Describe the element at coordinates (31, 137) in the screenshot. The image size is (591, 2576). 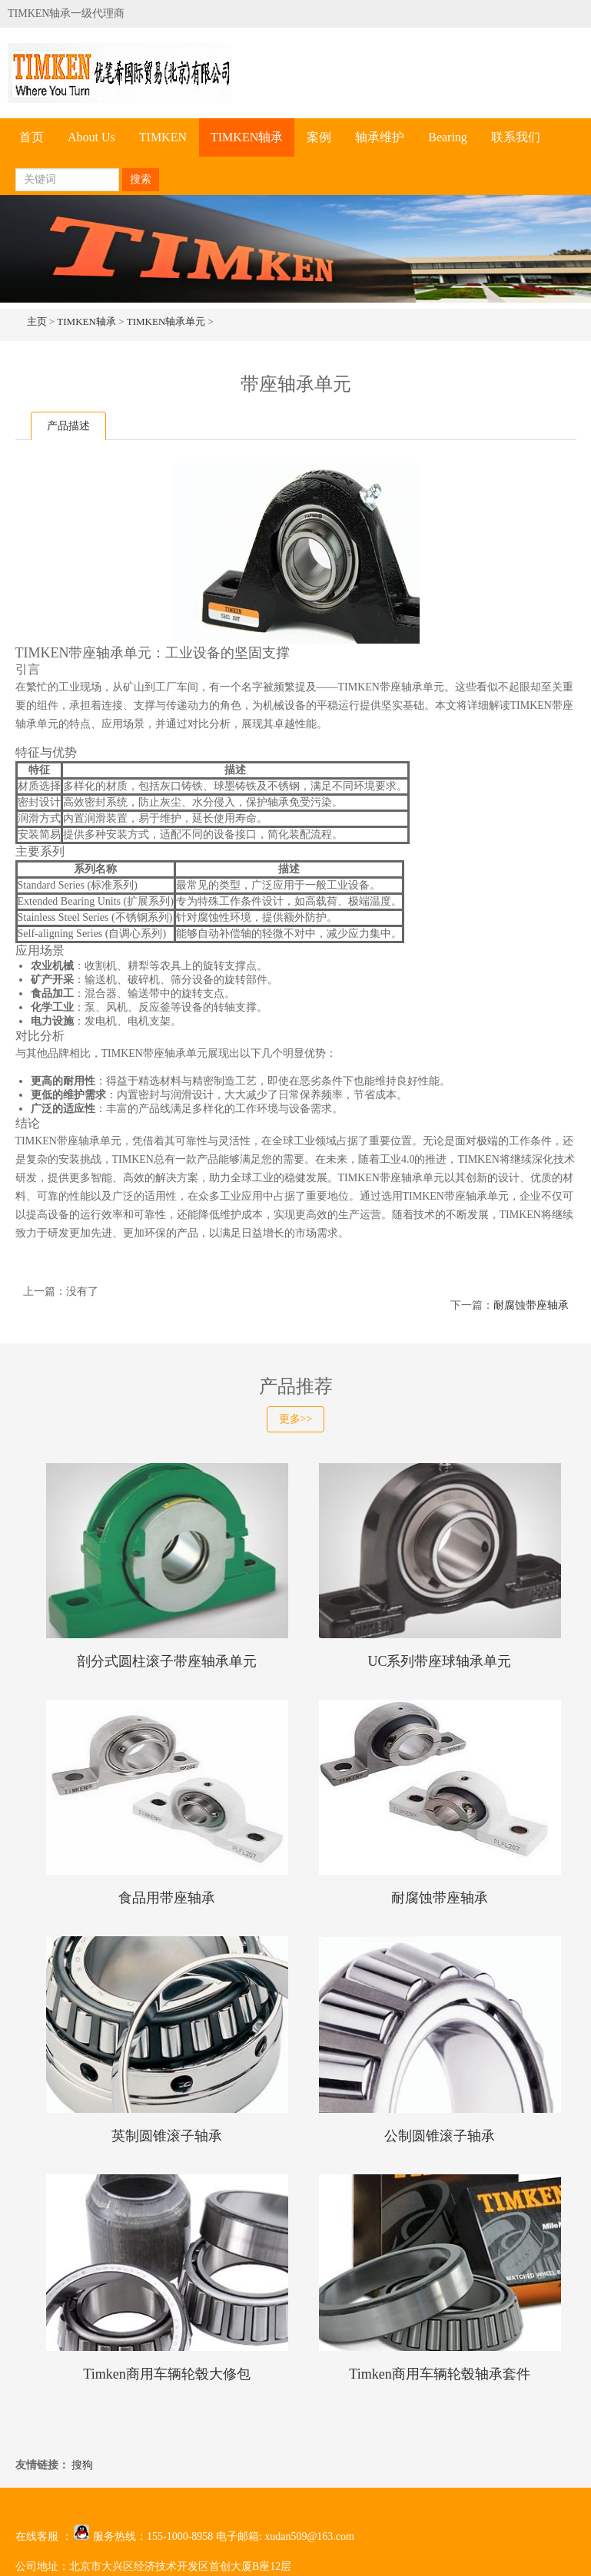
I see `首页` at that location.